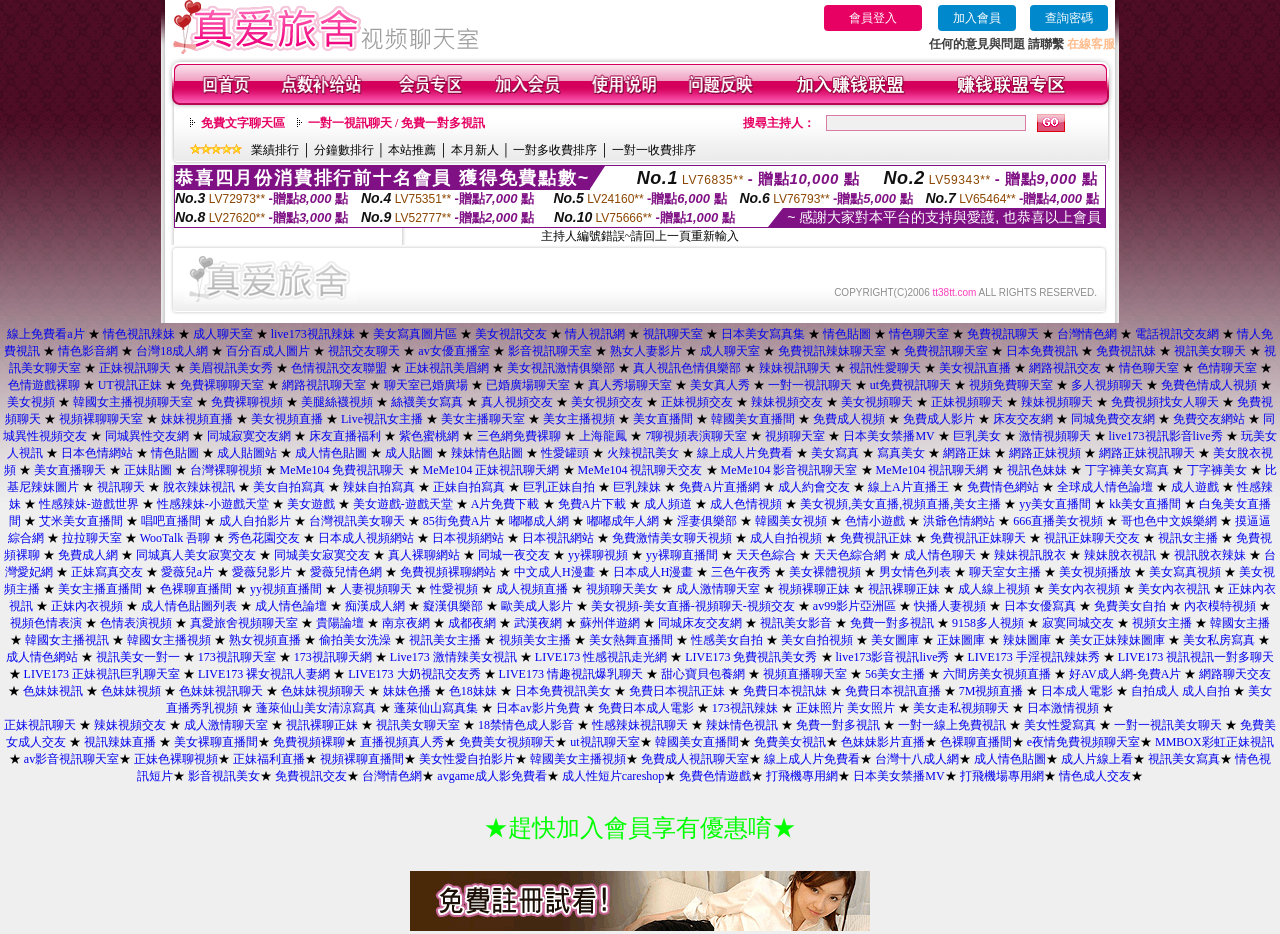 This screenshot has width=1280, height=934. I want to click on 辣妹視頻交友, so click(787, 402).